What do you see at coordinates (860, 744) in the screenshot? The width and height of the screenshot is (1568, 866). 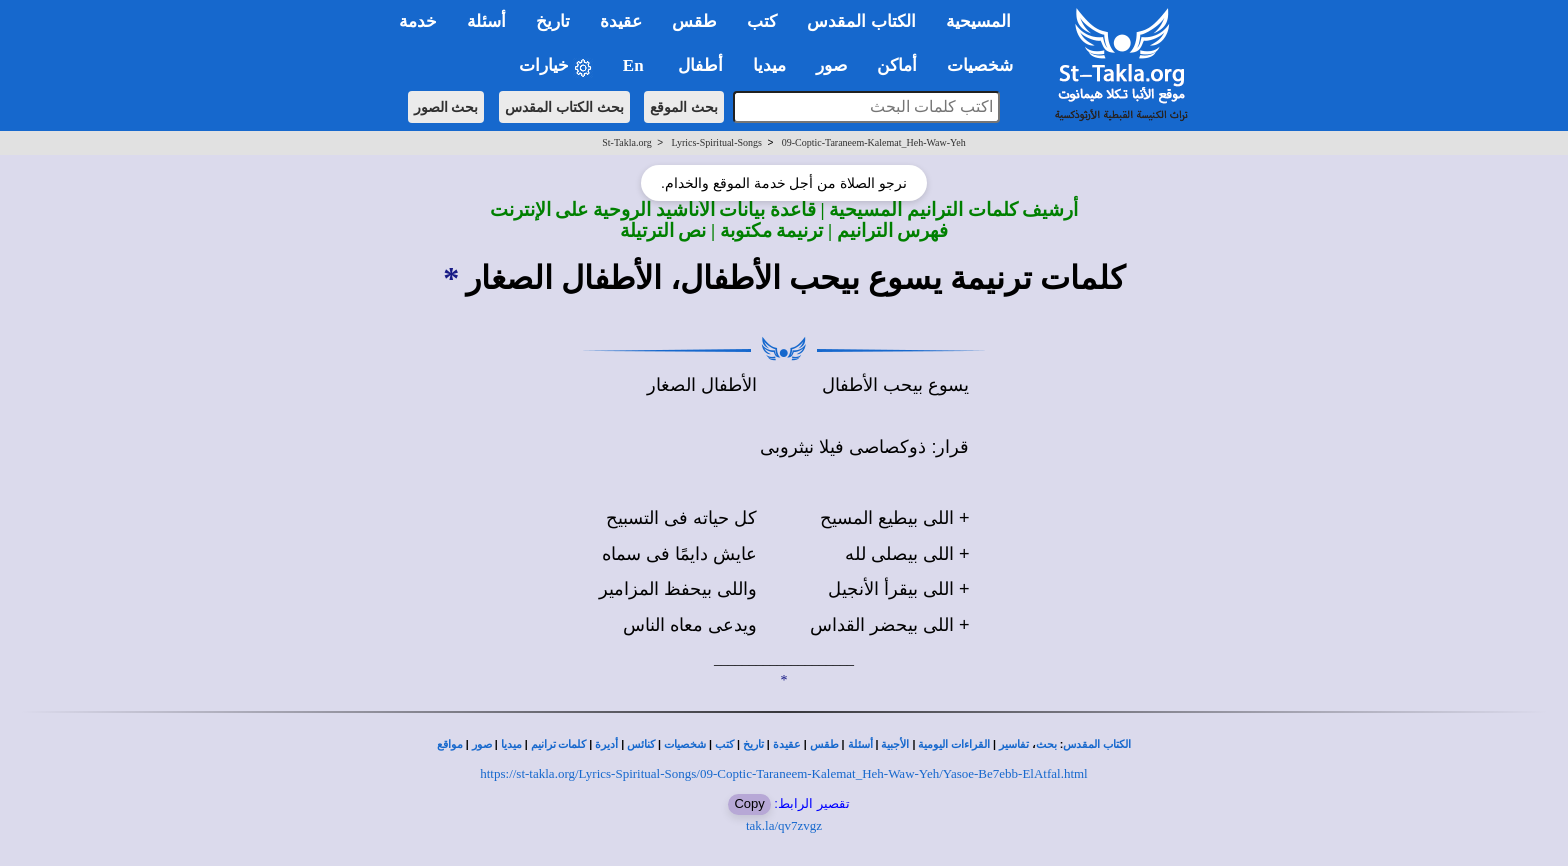 I see `أسئلة` at bounding box center [860, 744].